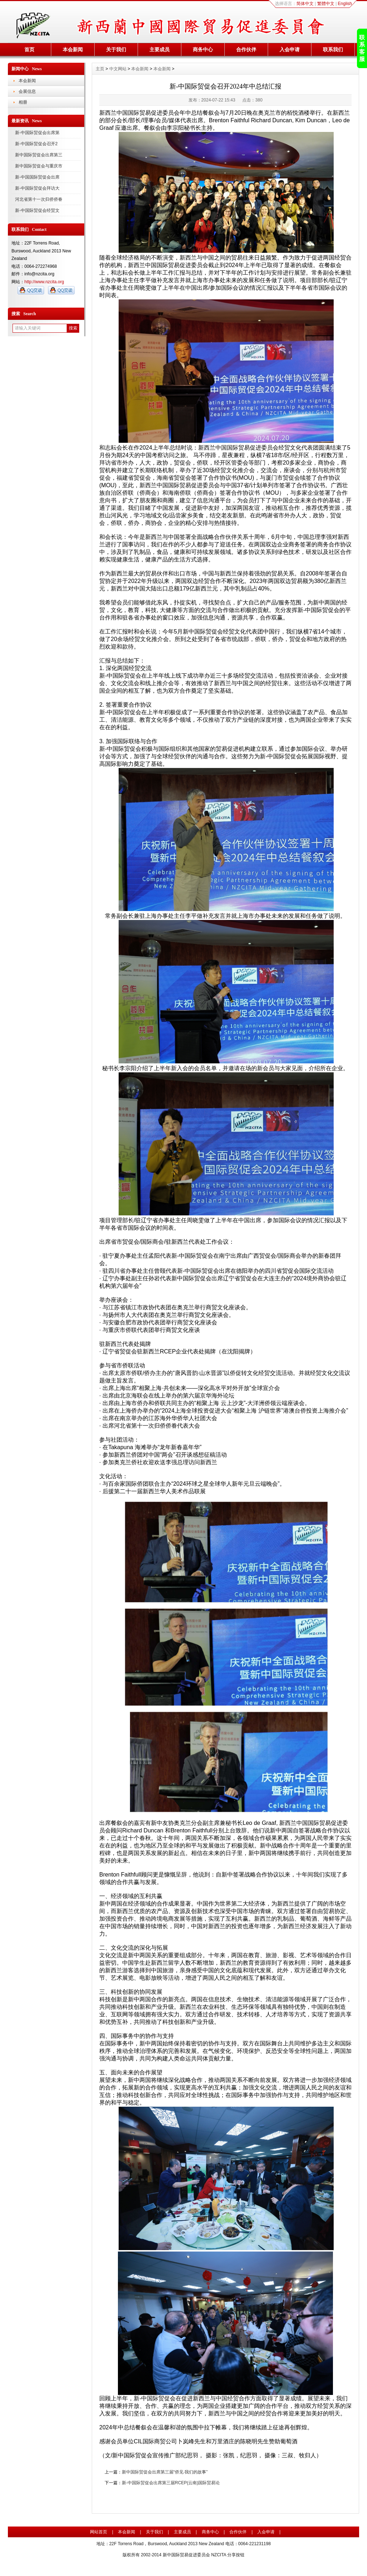 This screenshot has height=2576, width=367. I want to click on 合作伙伴, so click(246, 49).